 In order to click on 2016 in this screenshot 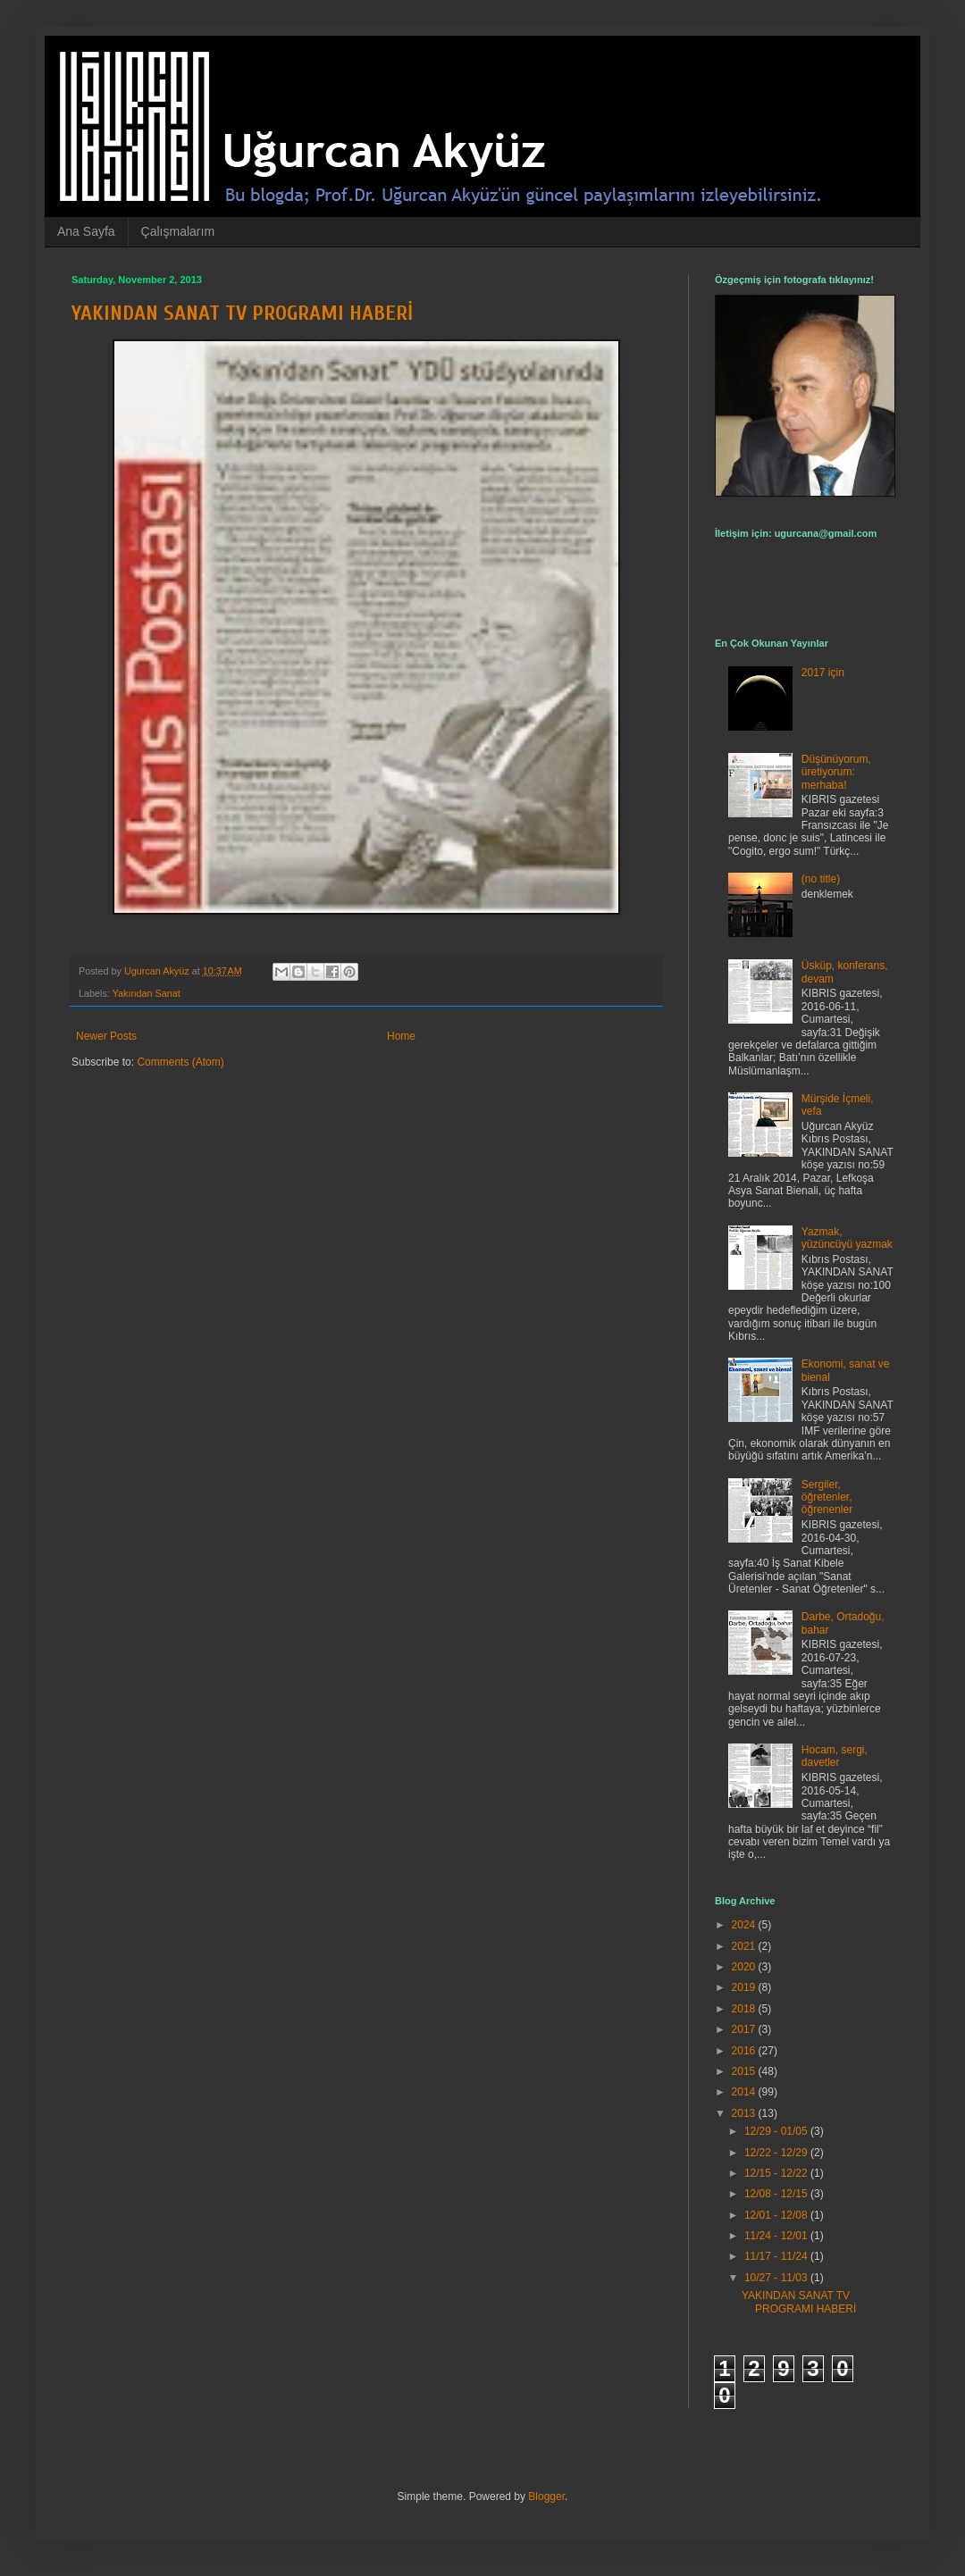, I will do `click(745, 2051)`.